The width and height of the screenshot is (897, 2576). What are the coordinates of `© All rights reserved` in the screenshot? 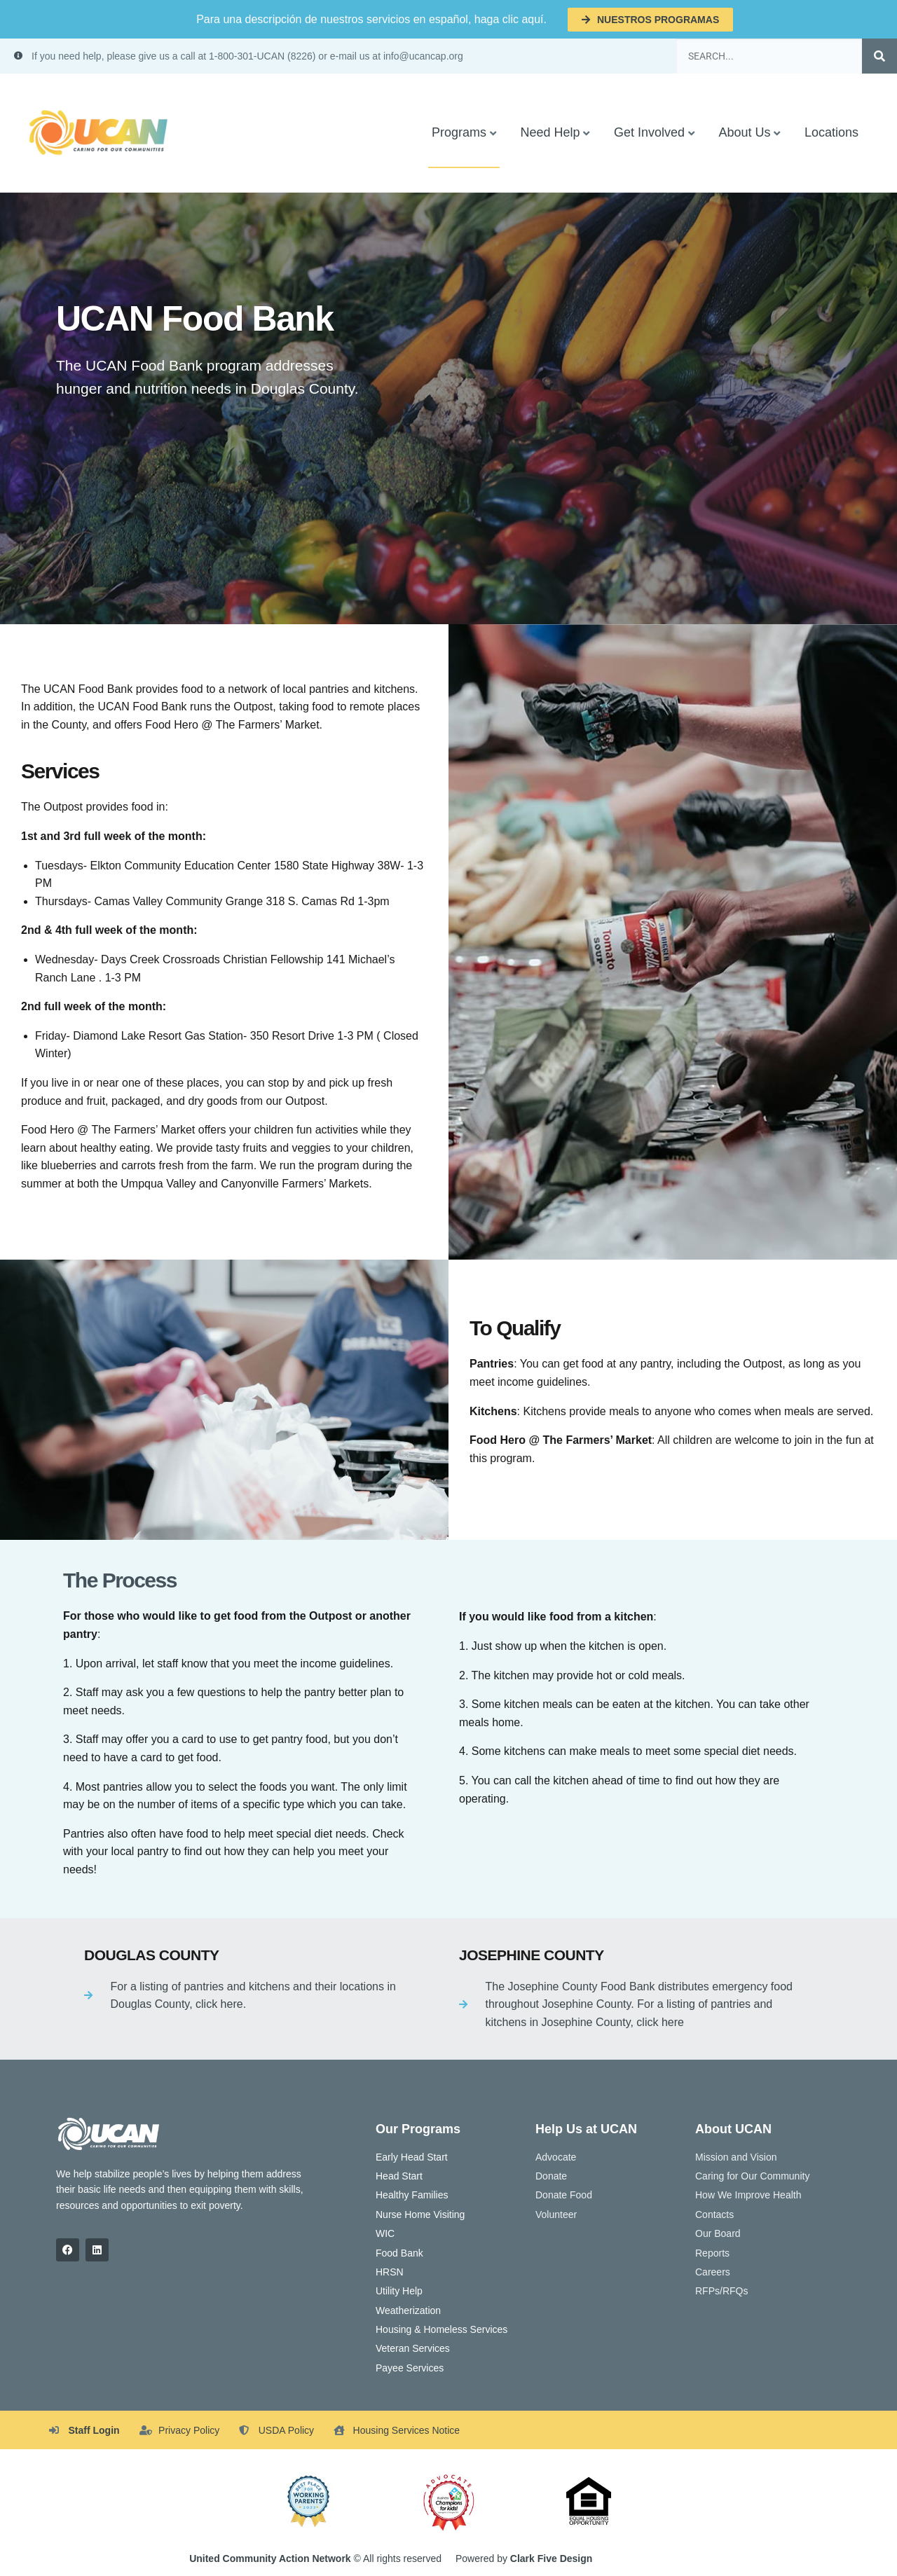 It's located at (315, 2558).